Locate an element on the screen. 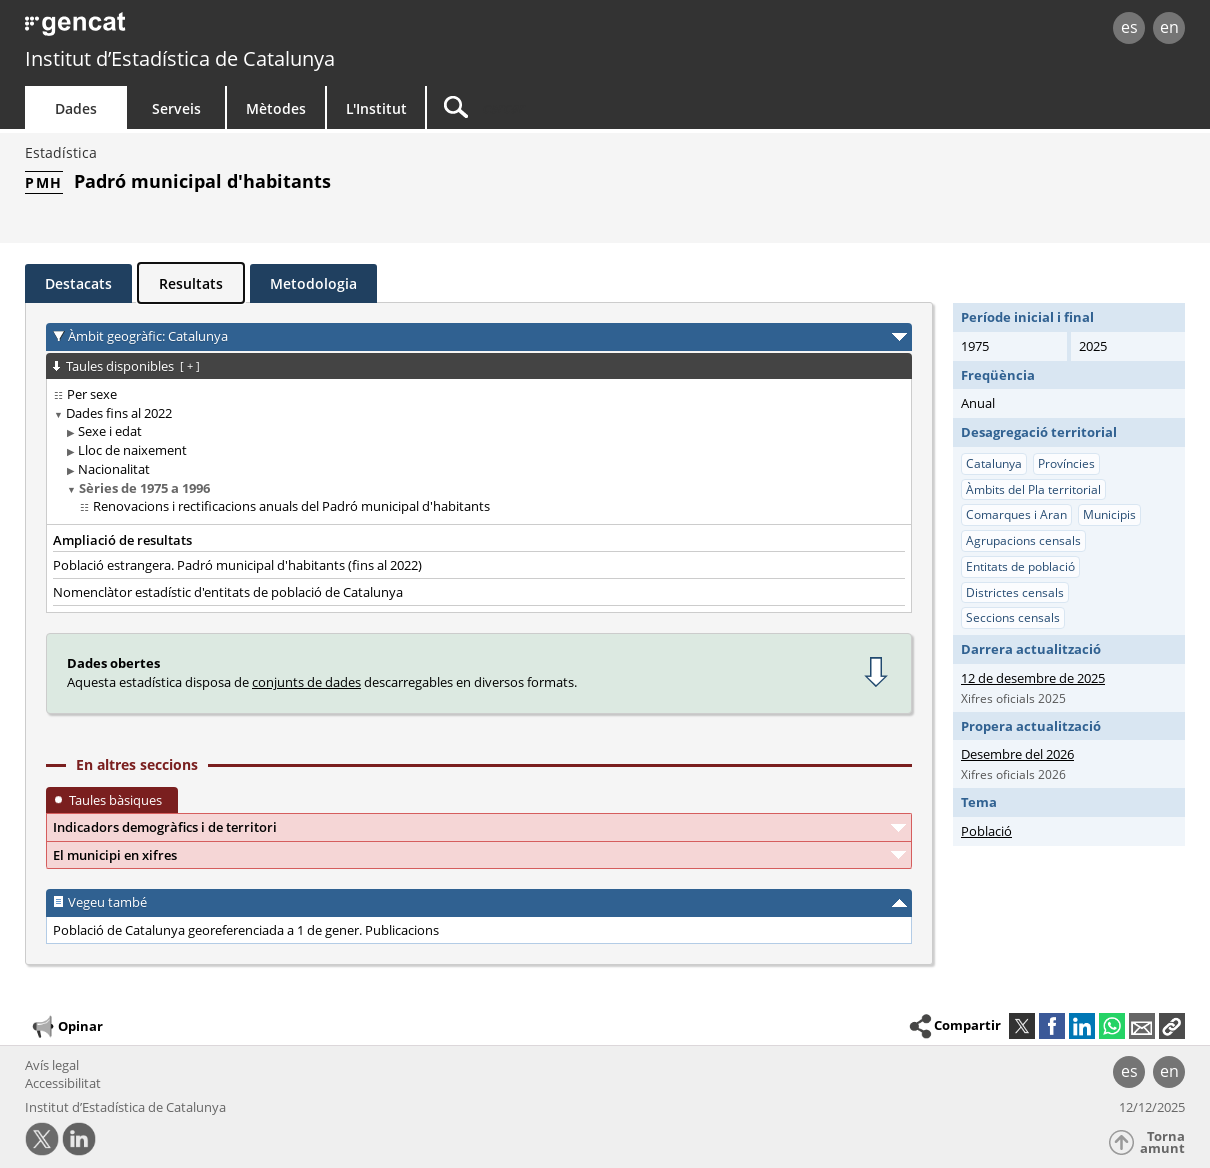  Nomenclàtor estadístic d'entitats de població de Catalunya is located at coordinates (228, 592).